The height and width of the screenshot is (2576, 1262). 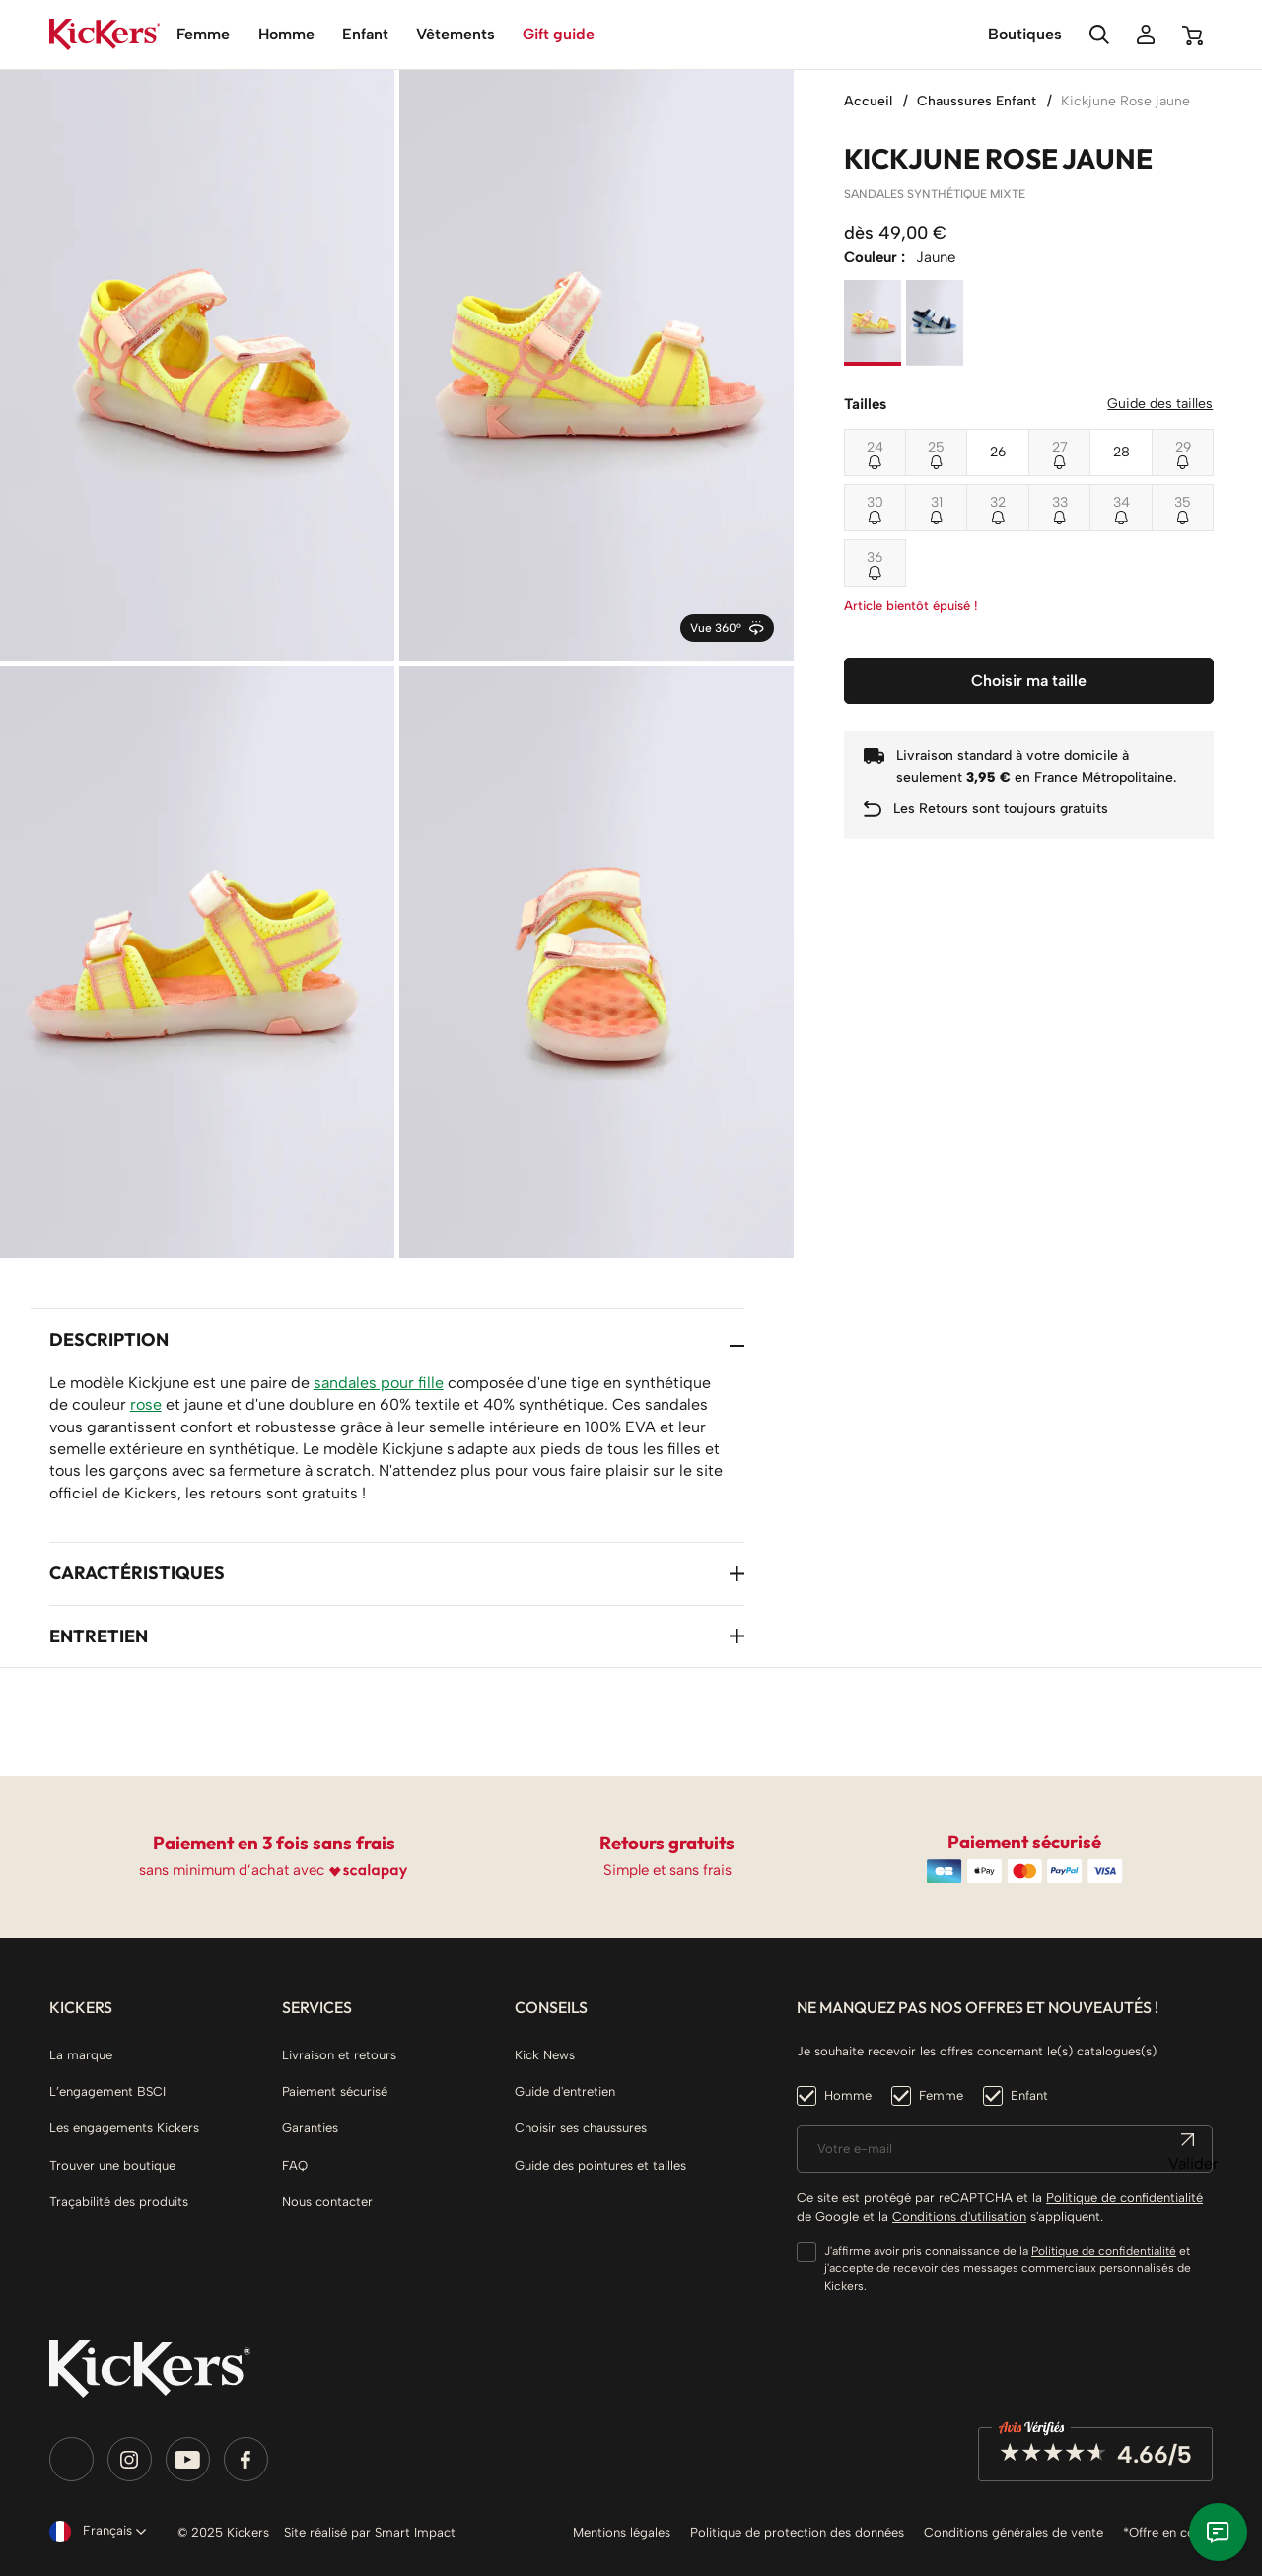 What do you see at coordinates (415, 2532) in the screenshot?
I see `Smart Impact` at bounding box center [415, 2532].